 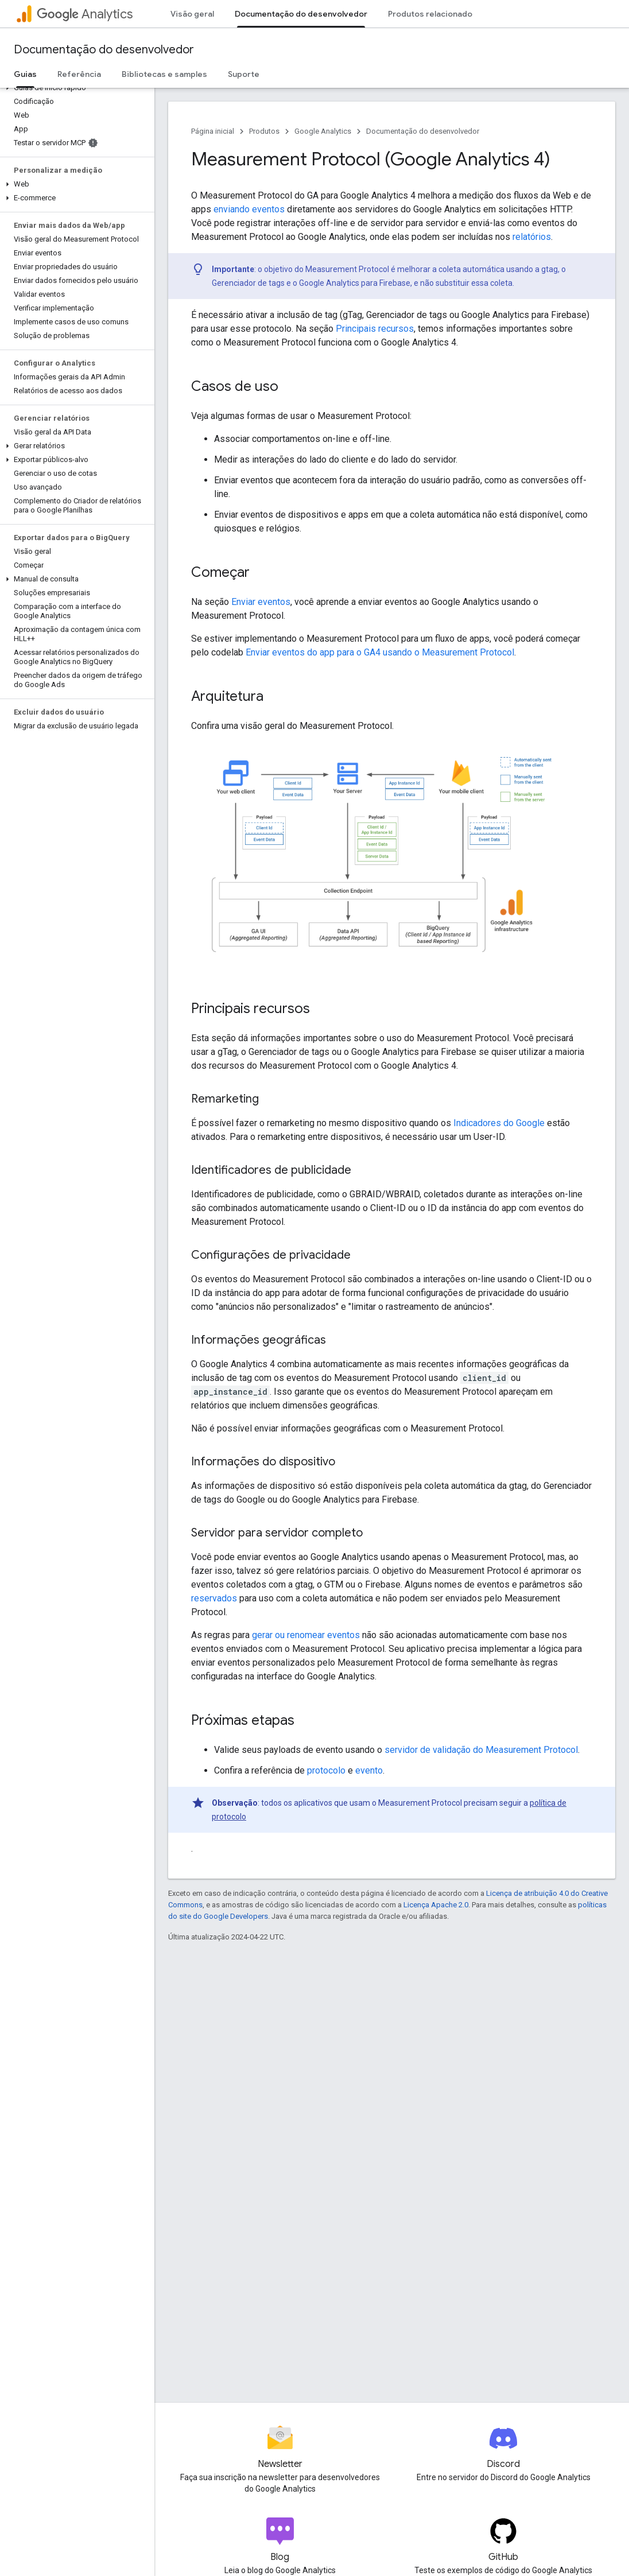 What do you see at coordinates (326, 1770) in the screenshot?
I see `protocolo` at bounding box center [326, 1770].